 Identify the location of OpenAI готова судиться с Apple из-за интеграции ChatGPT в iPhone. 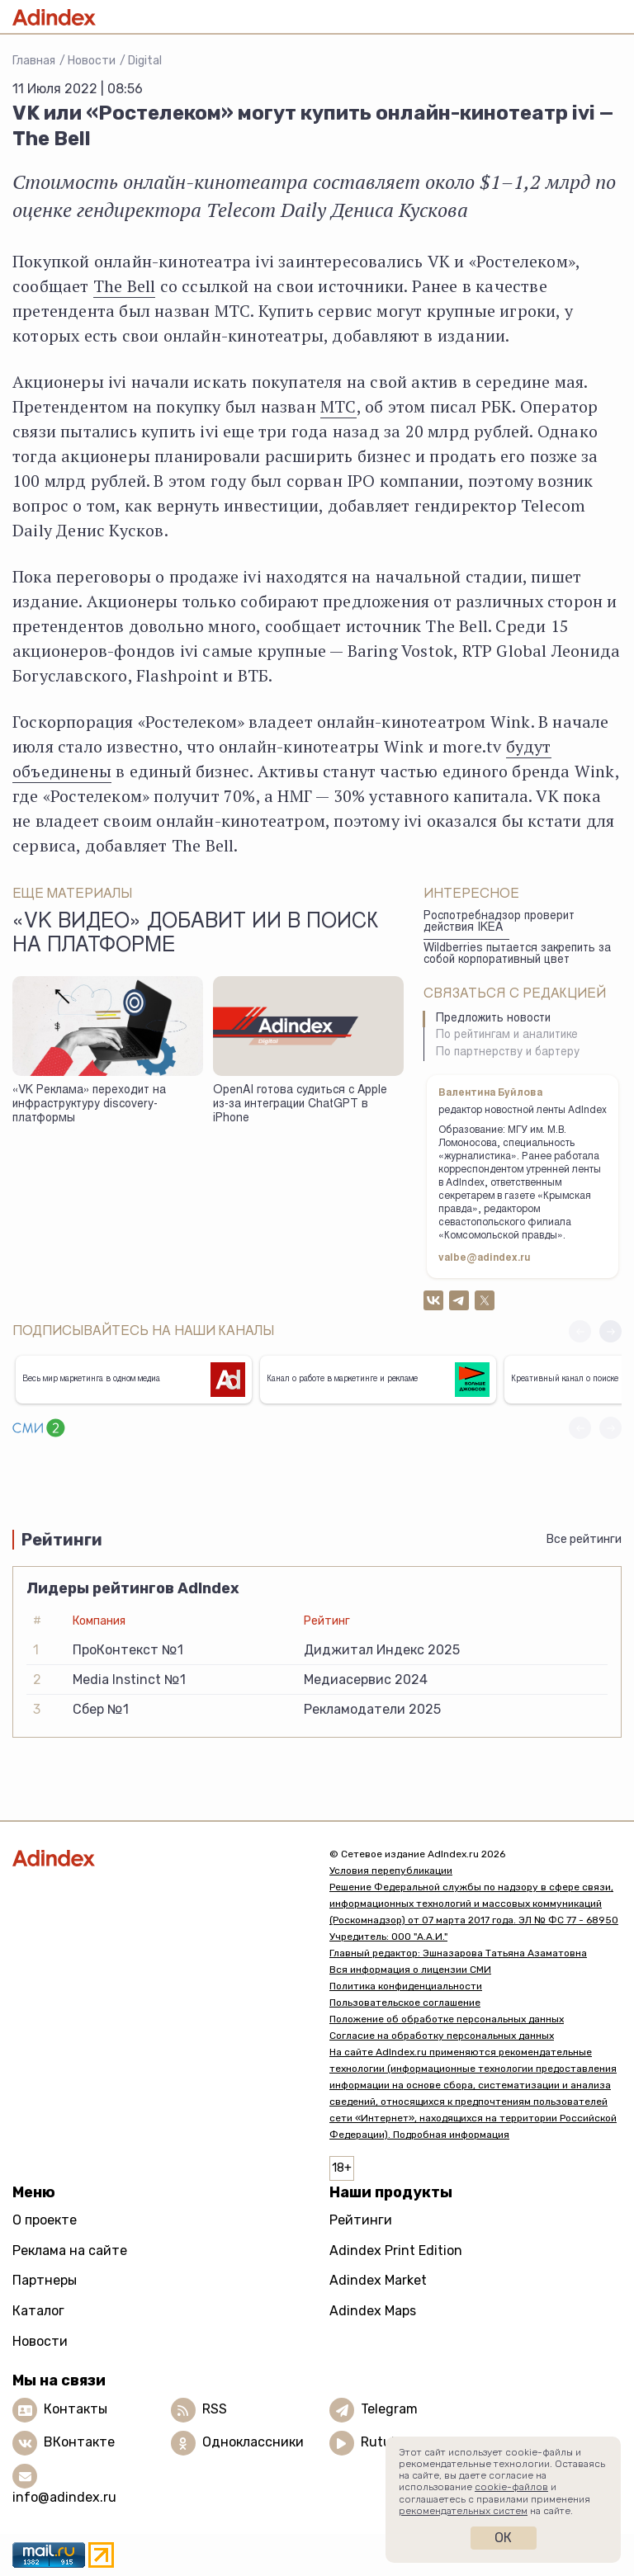
(300, 1104).